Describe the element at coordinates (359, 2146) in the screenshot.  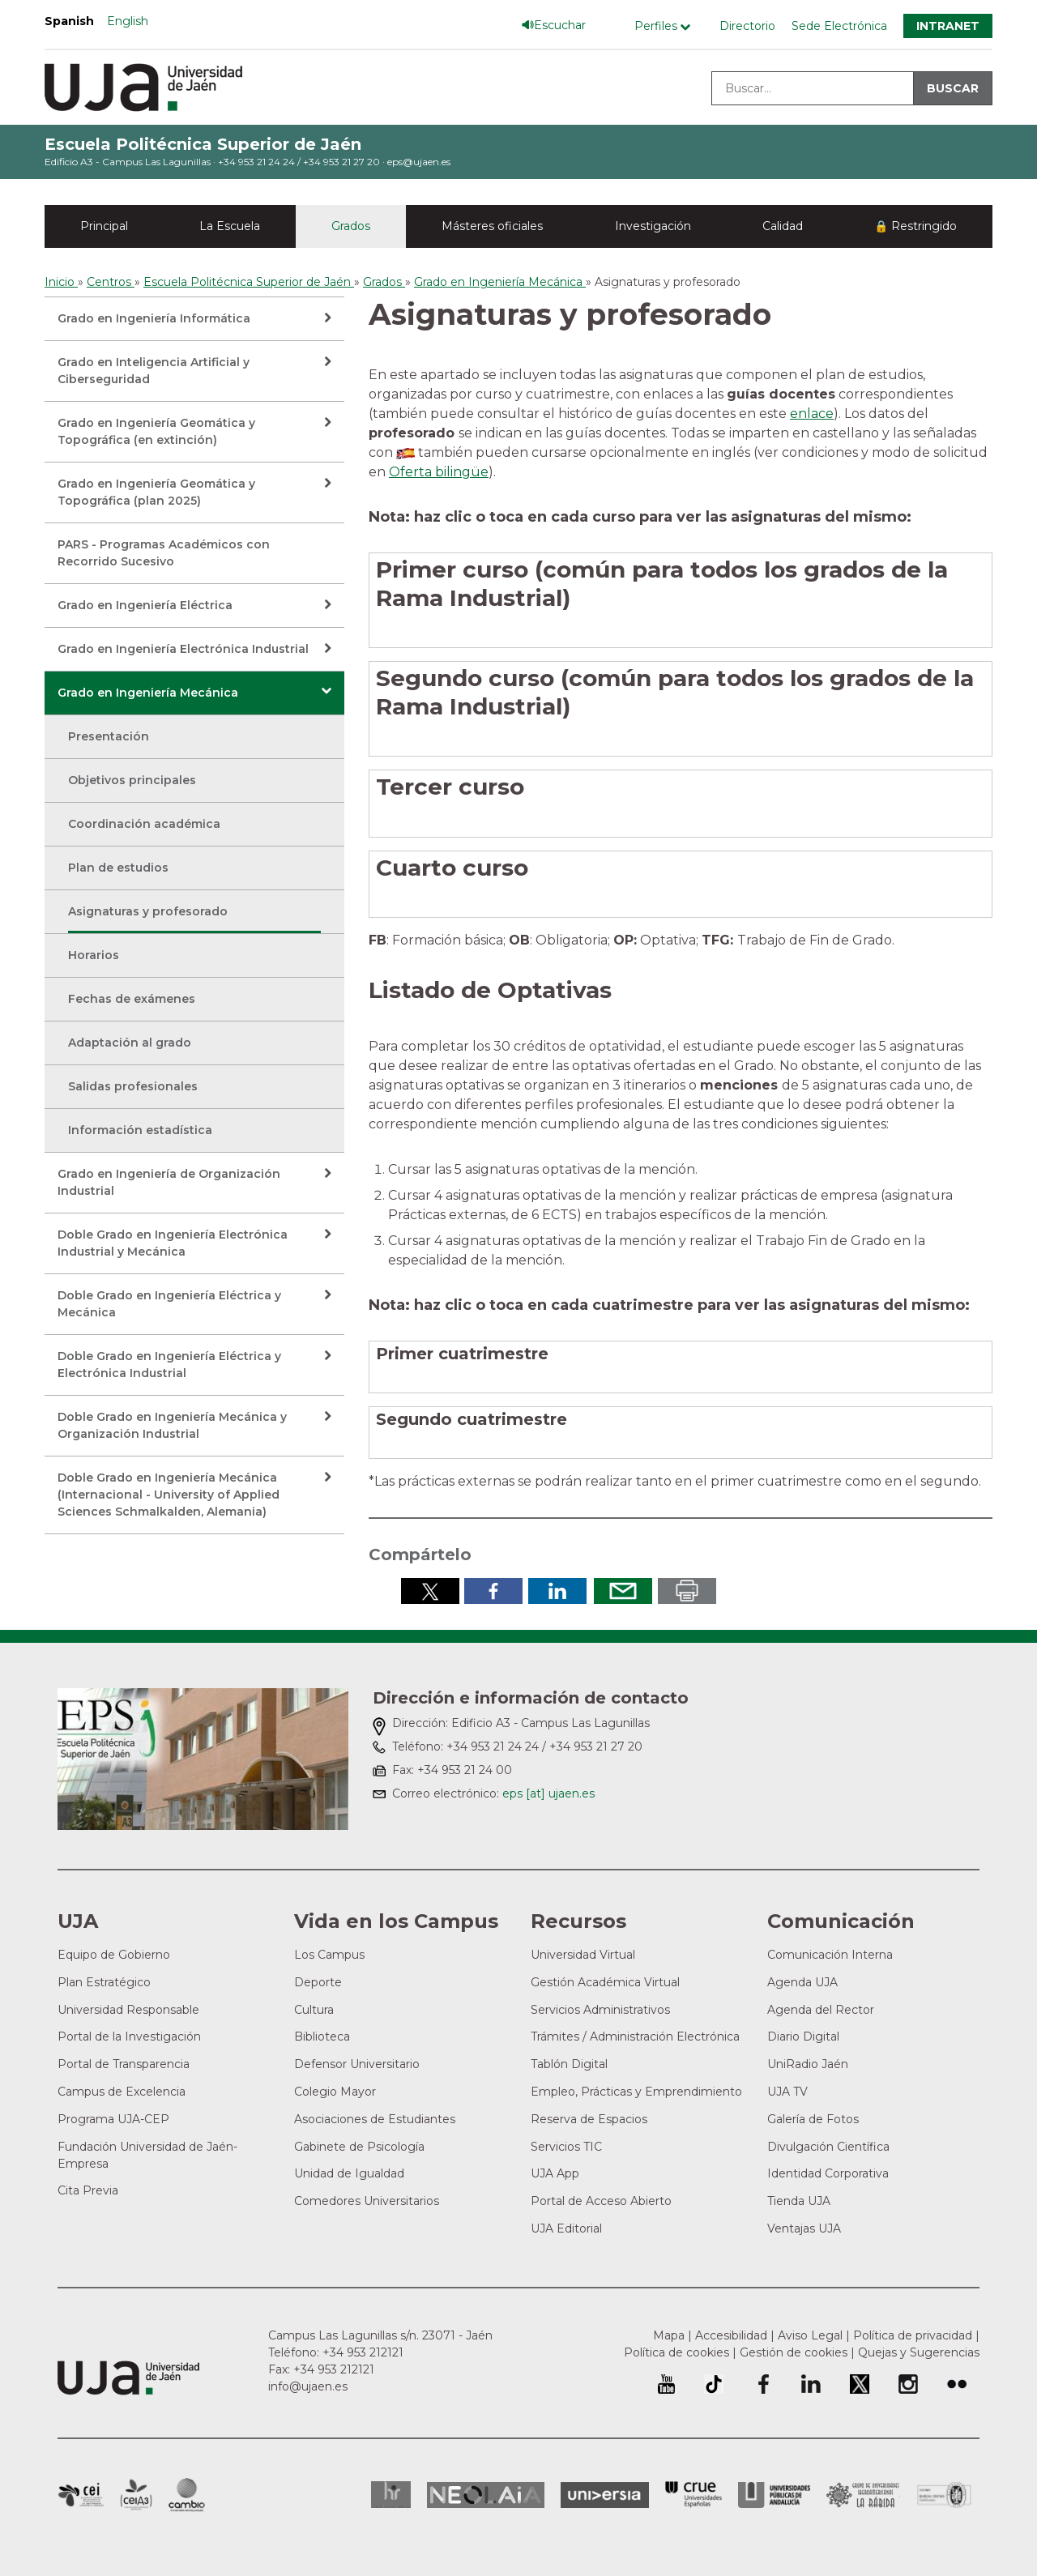
I see `Gabinete de Psicología` at that location.